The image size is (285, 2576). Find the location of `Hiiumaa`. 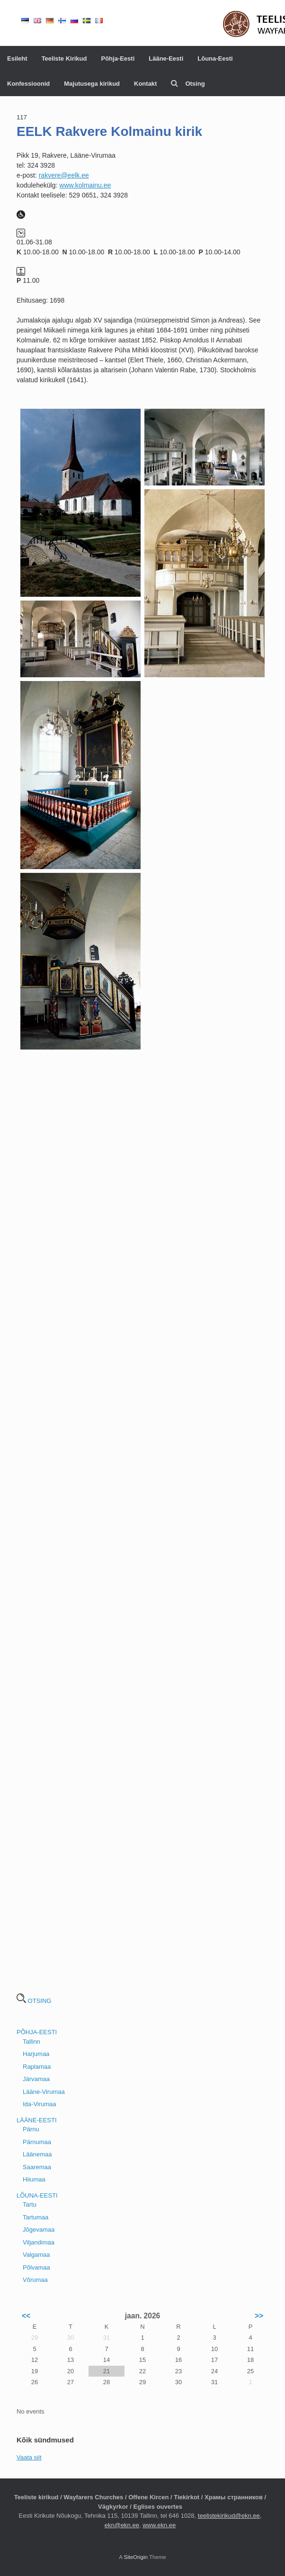

Hiiumaa is located at coordinates (34, 2179).